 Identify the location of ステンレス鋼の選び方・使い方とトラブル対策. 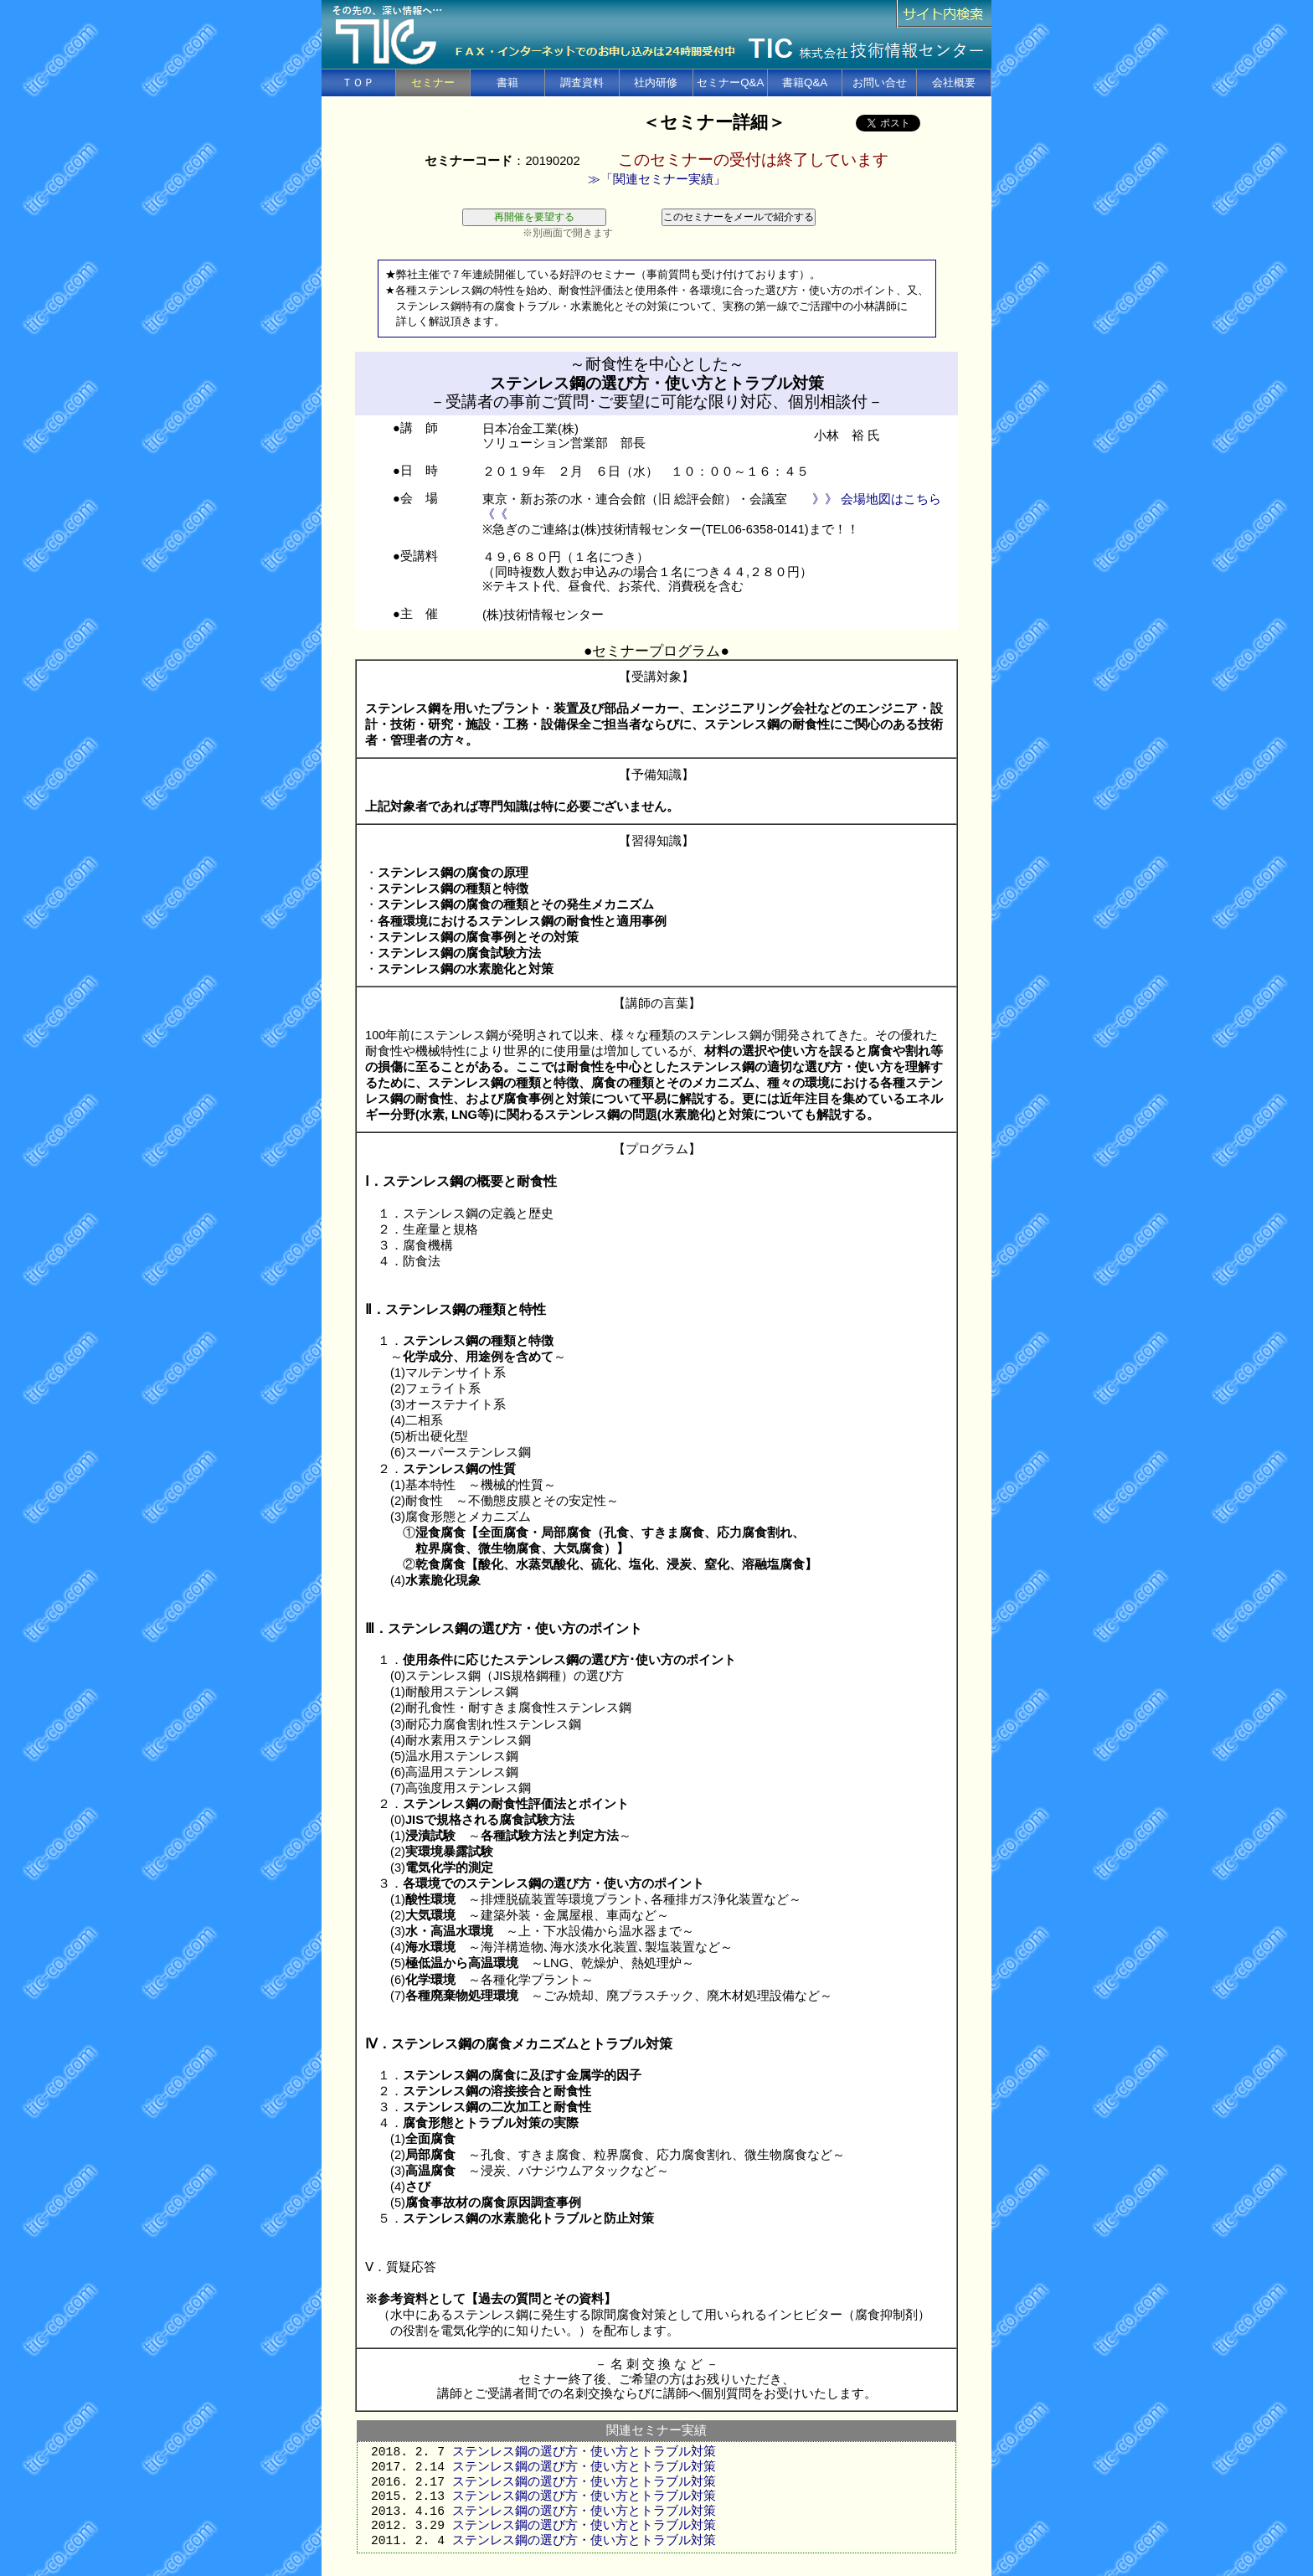
(584, 2452).